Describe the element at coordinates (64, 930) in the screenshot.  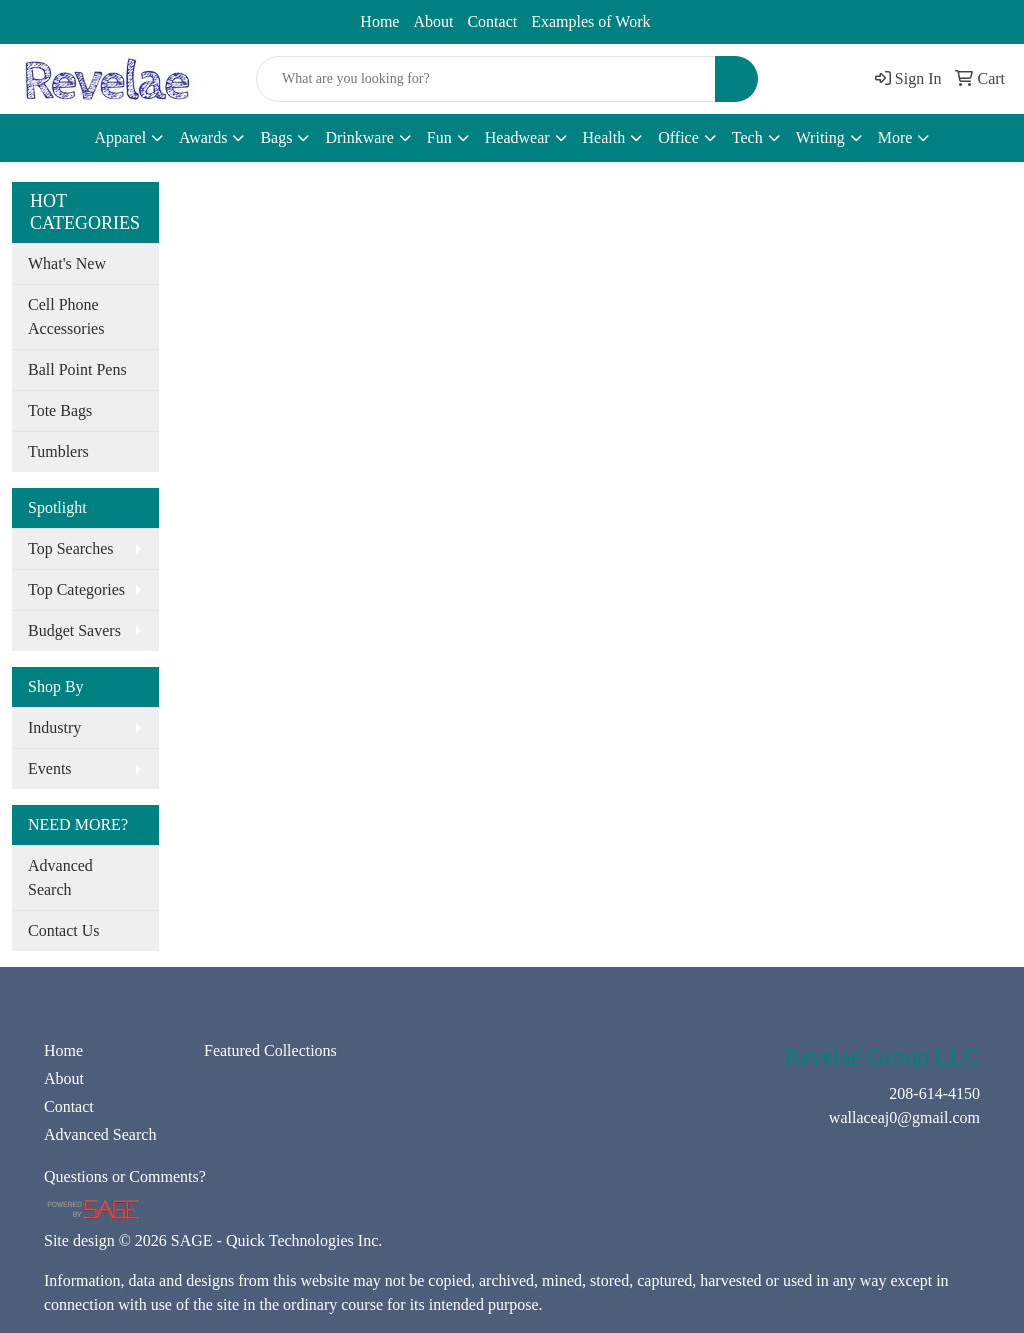
I see `Contact Us` at that location.